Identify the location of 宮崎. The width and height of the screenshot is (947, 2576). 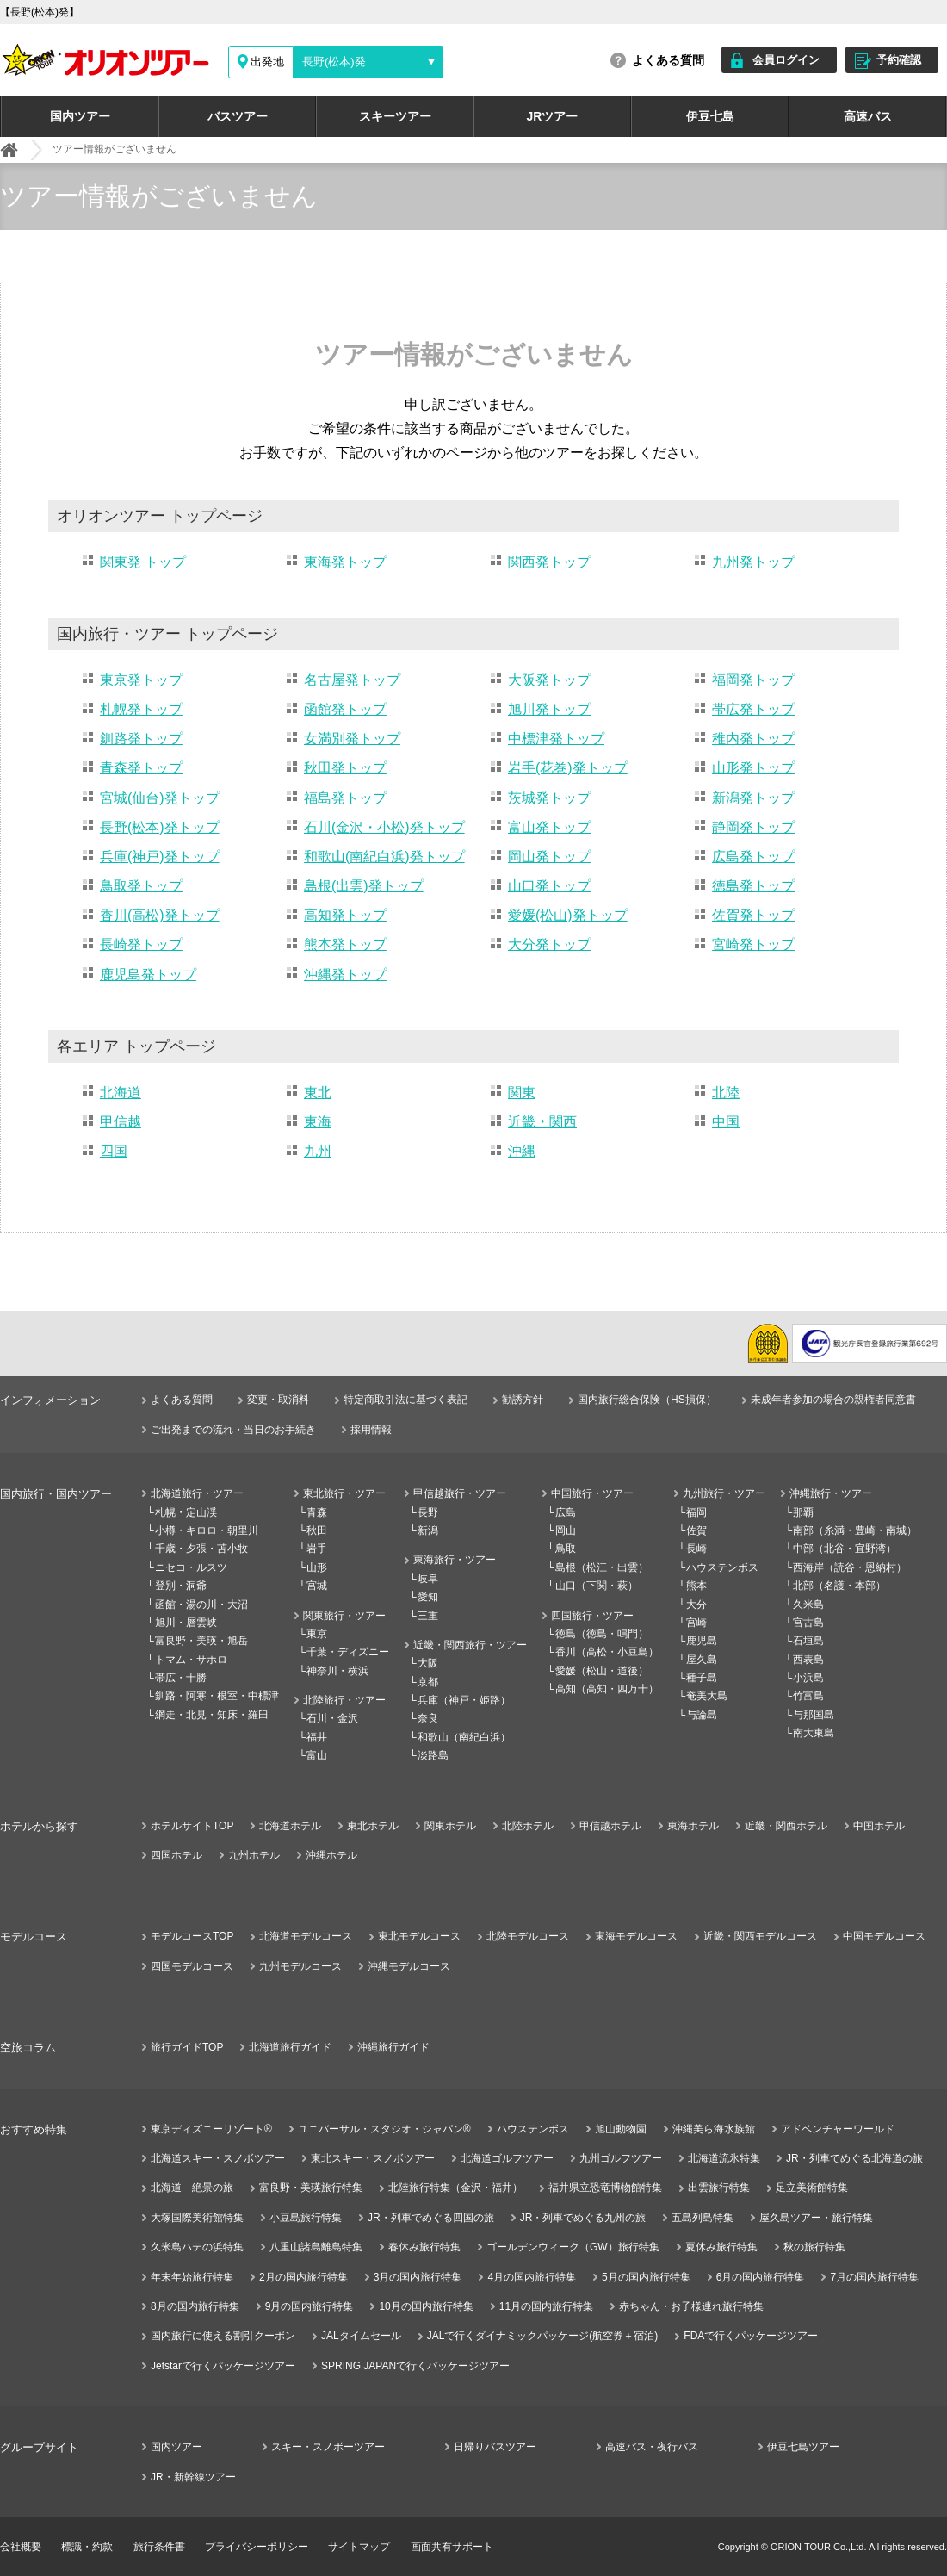
(696, 1623).